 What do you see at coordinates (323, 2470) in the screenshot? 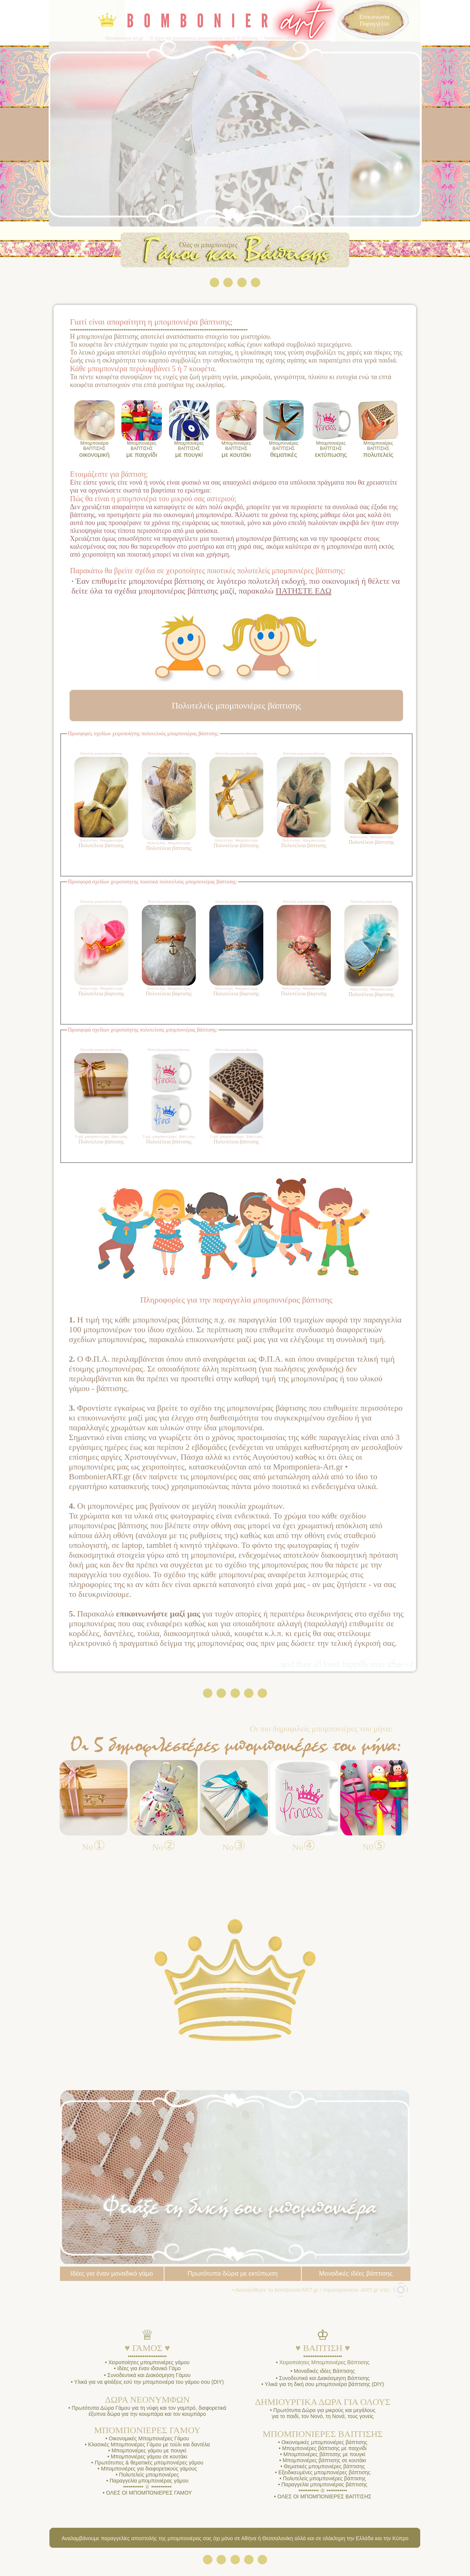
I see `Θεματικές μπομπονιέρες βάπτισης` at bounding box center [323, 2470].